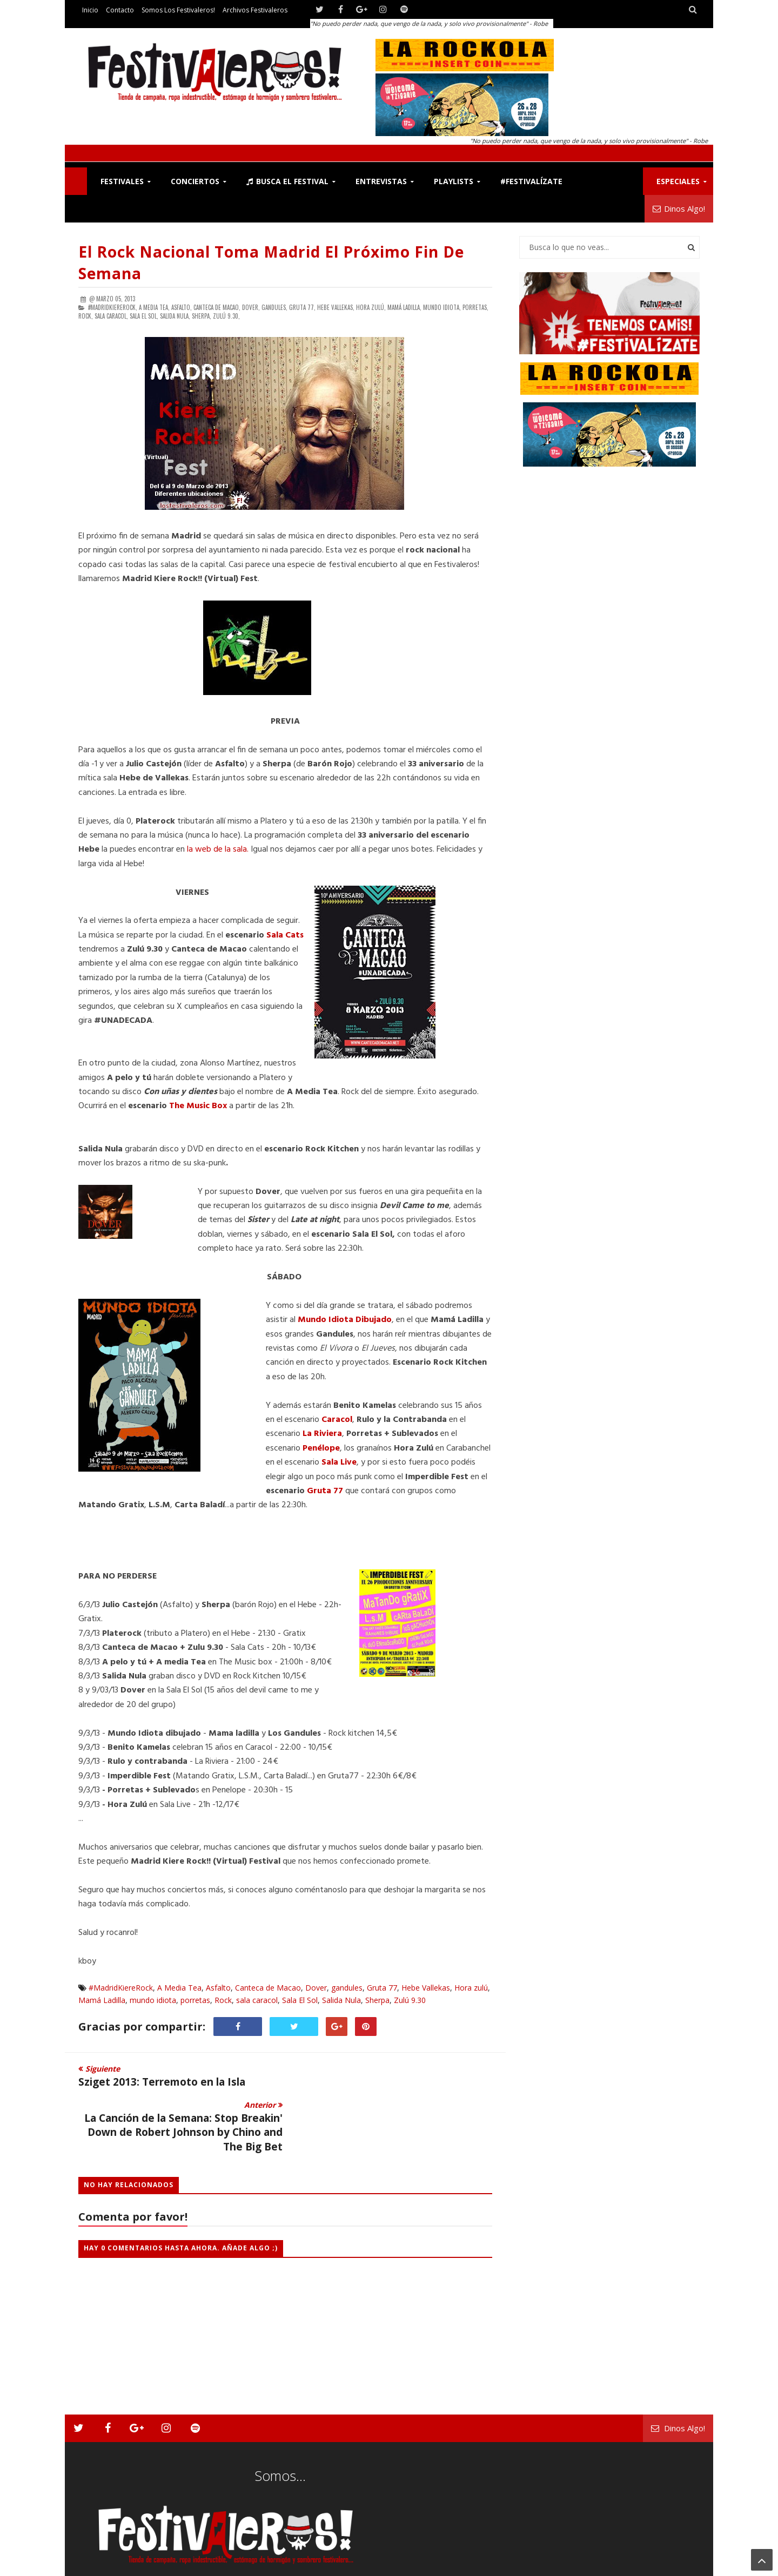 The image size is (778, 2576). Describe the element at coordinates (178, 10) in the screenshot. I see `Somos los Festivaleros!` at that location.